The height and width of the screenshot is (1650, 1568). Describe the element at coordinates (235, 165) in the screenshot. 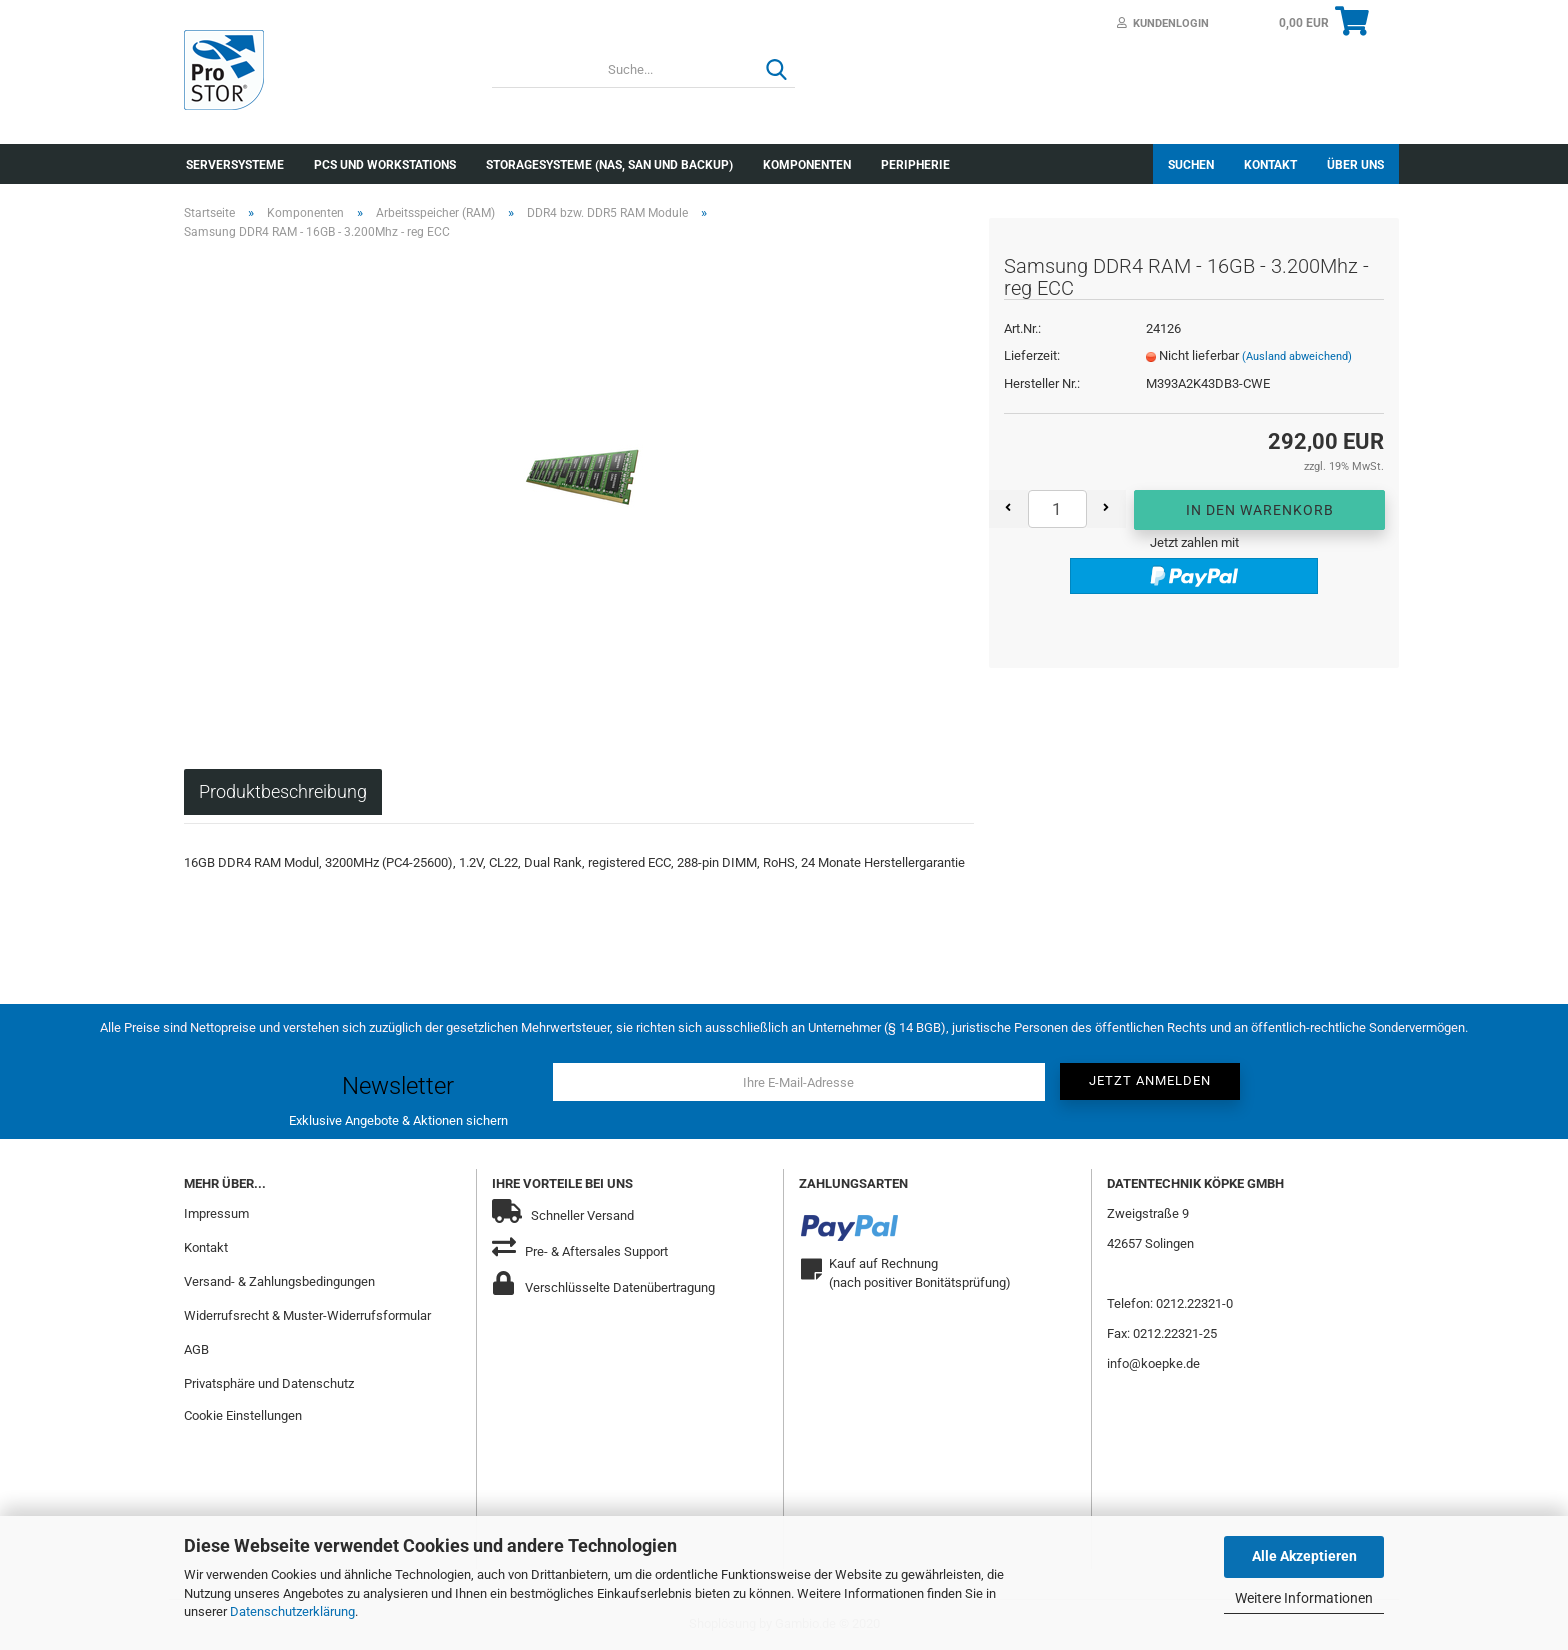

I see `Serversysteme` at that location.